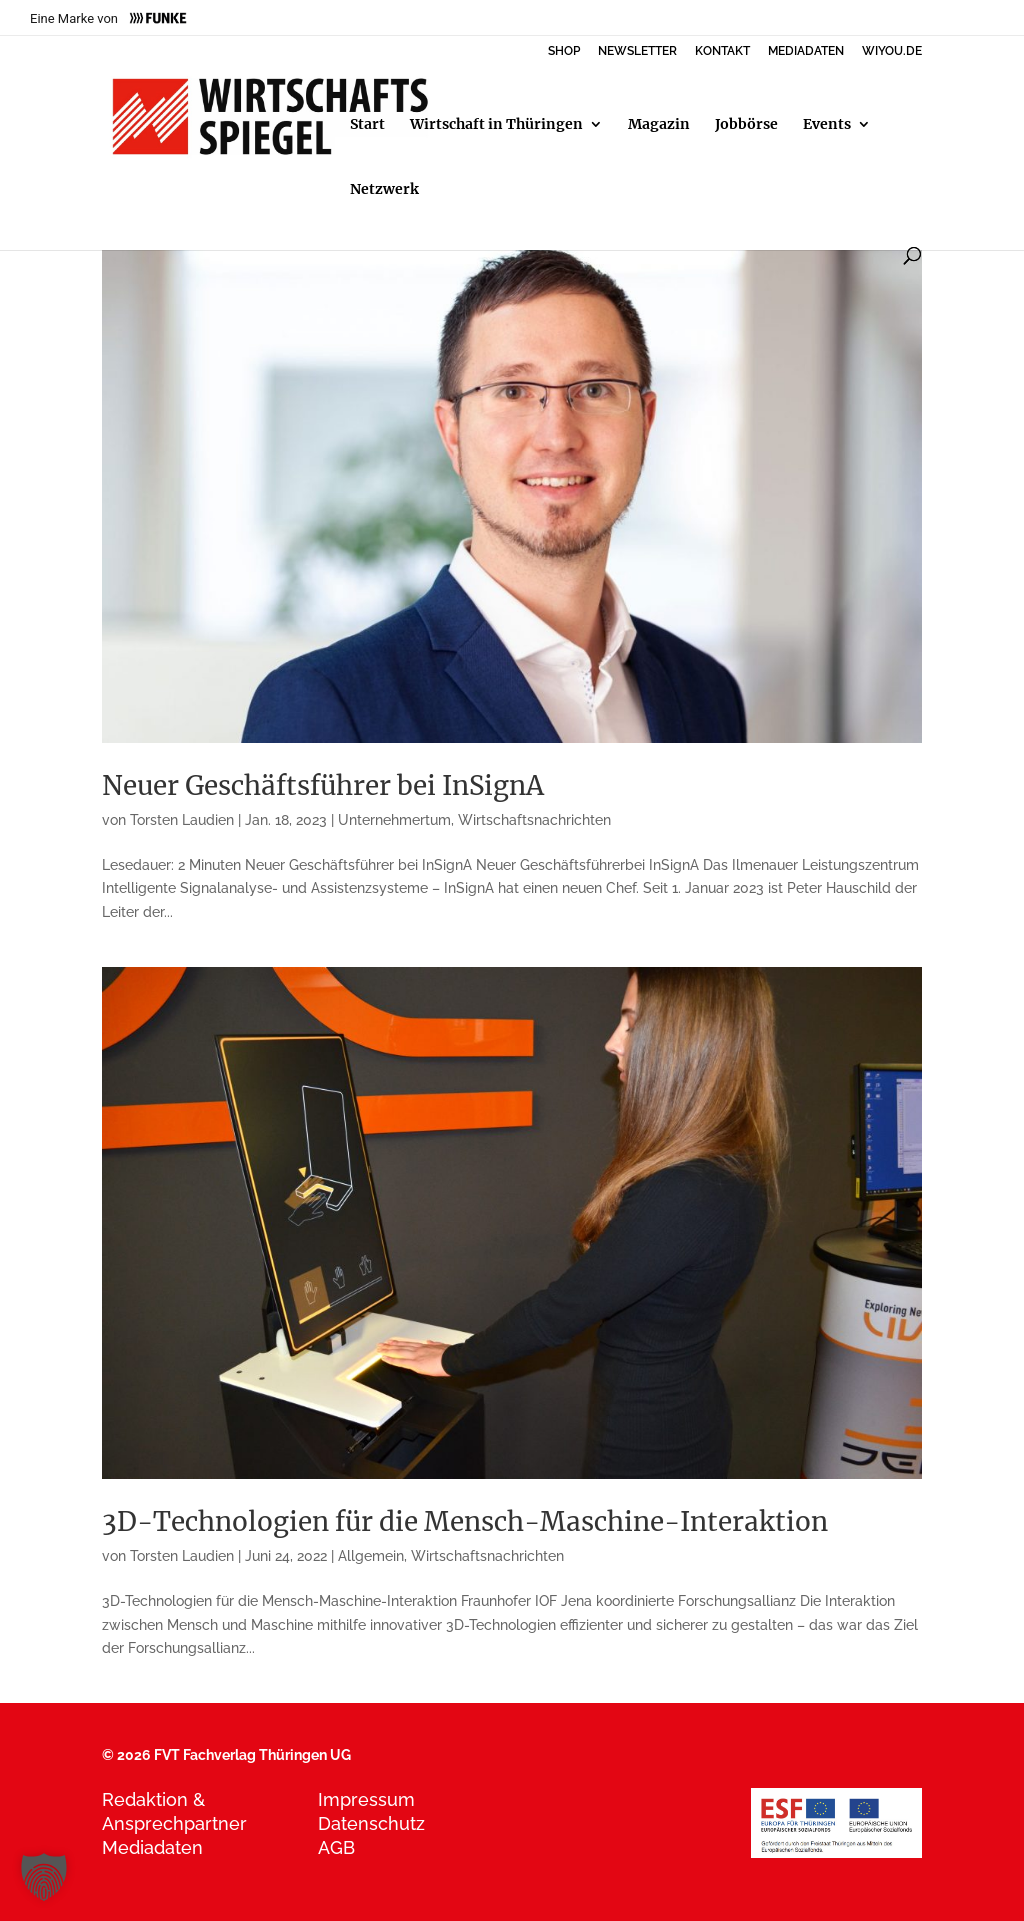 This screenshot has width=1024, height=1921. I want to click on Datenschutz, so click(371, 1823).